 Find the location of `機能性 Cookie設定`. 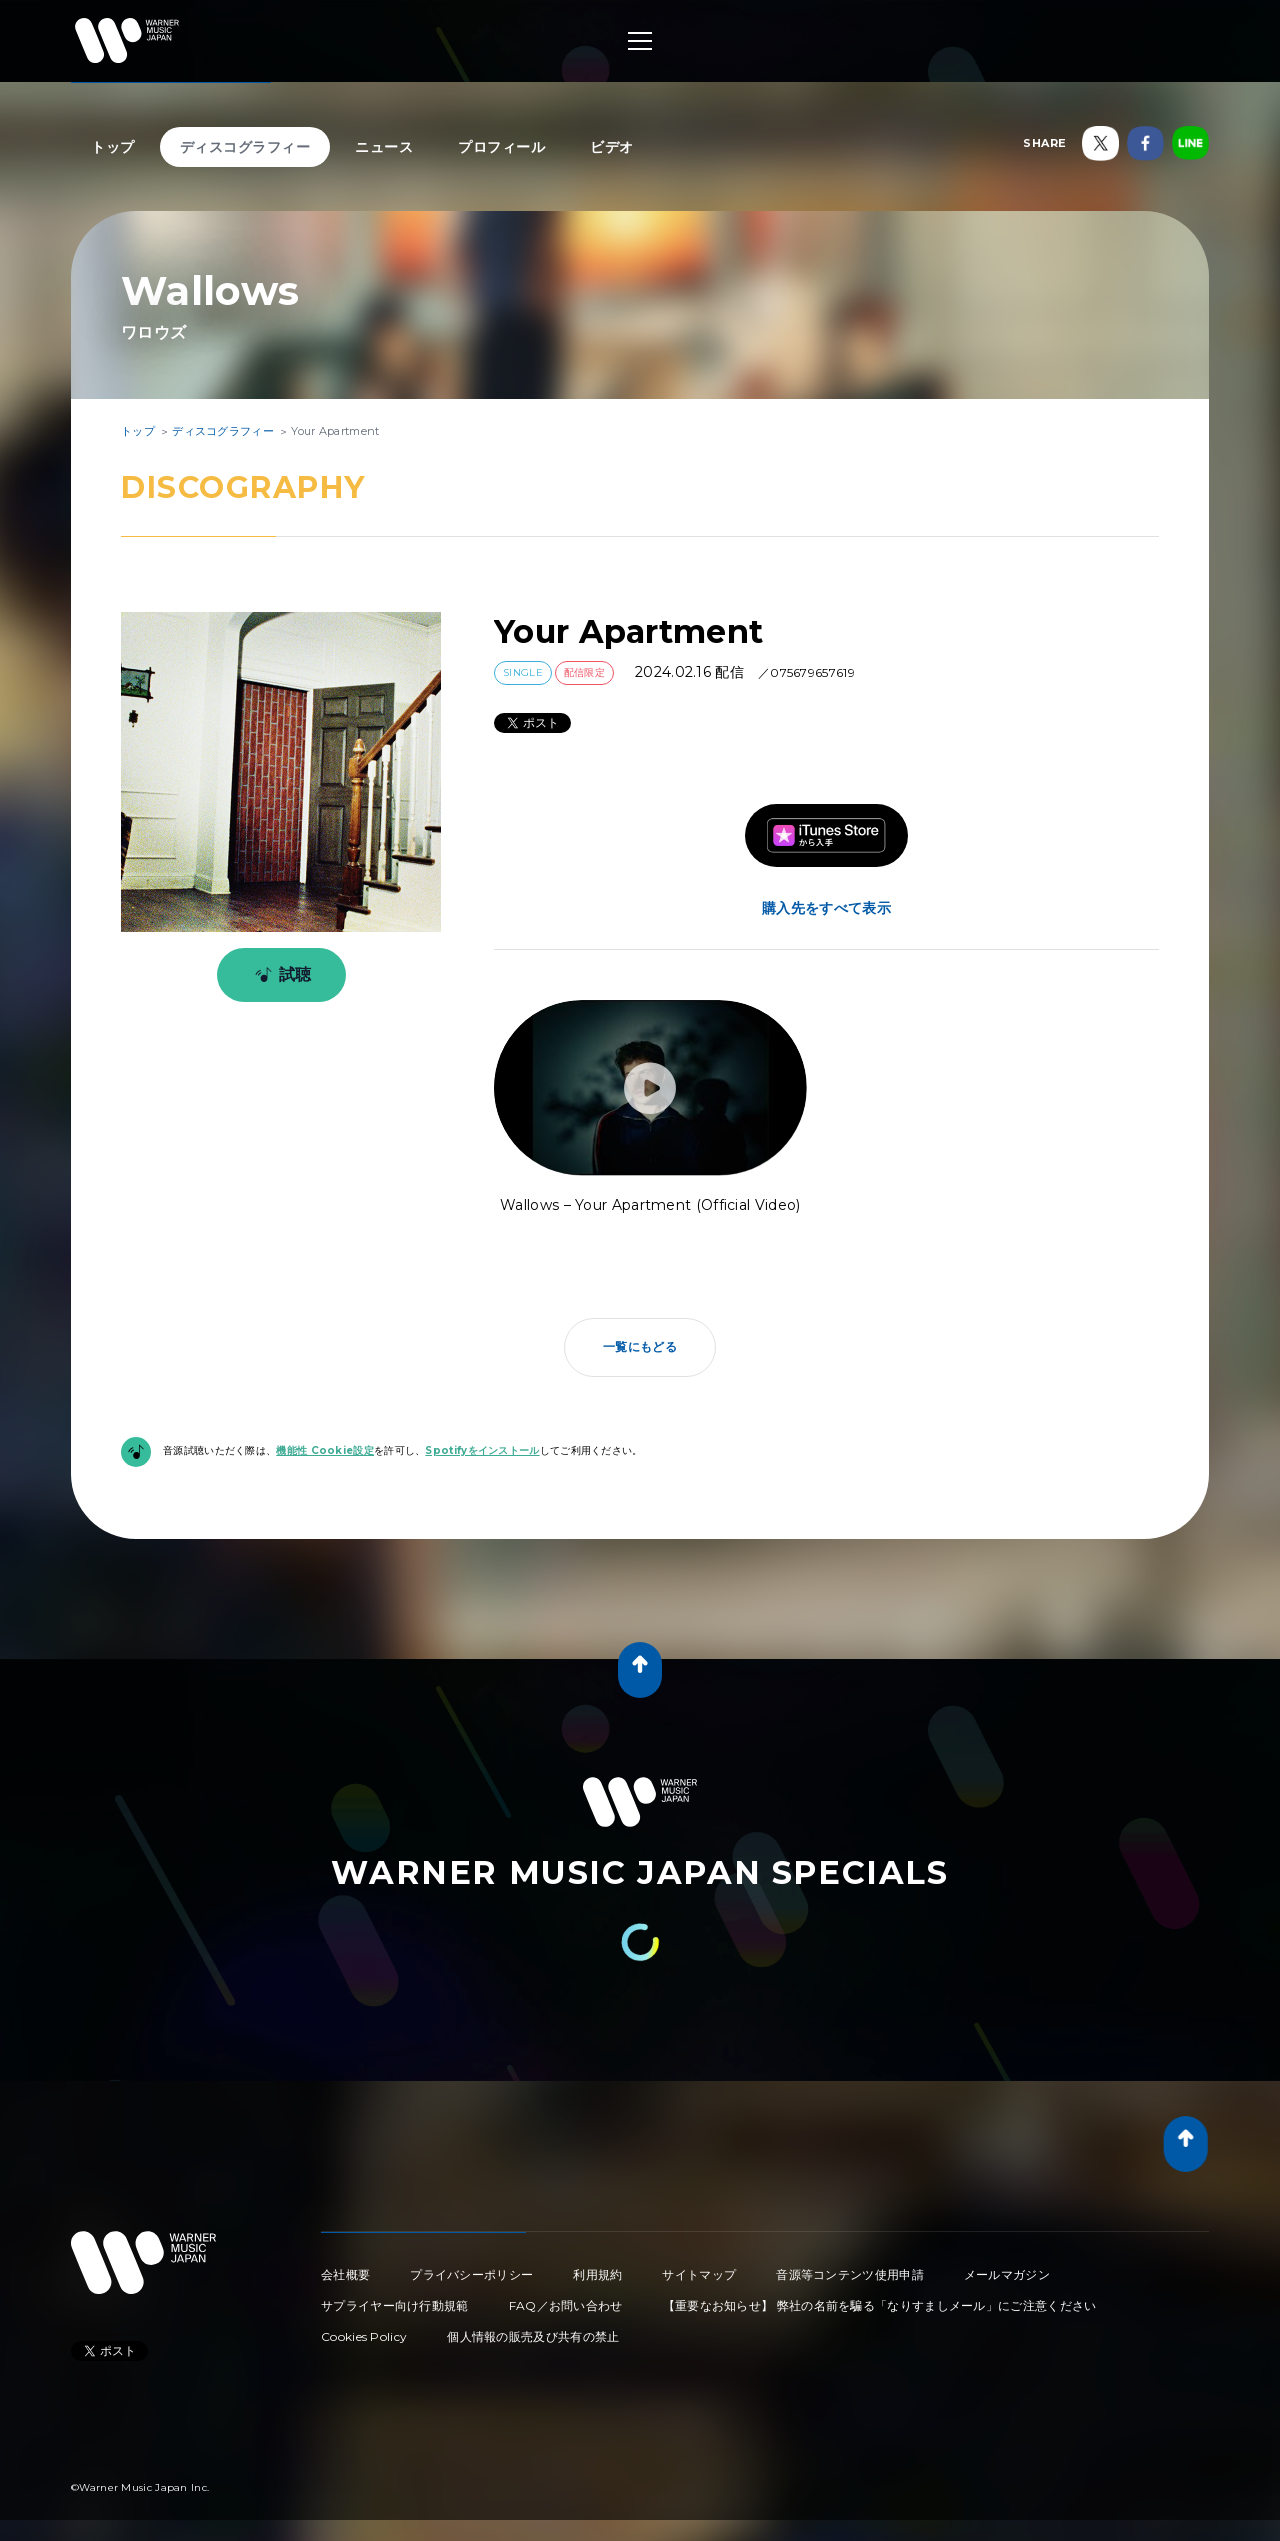

機能性 Cookie設定 is located at coordinates (325, 1450).